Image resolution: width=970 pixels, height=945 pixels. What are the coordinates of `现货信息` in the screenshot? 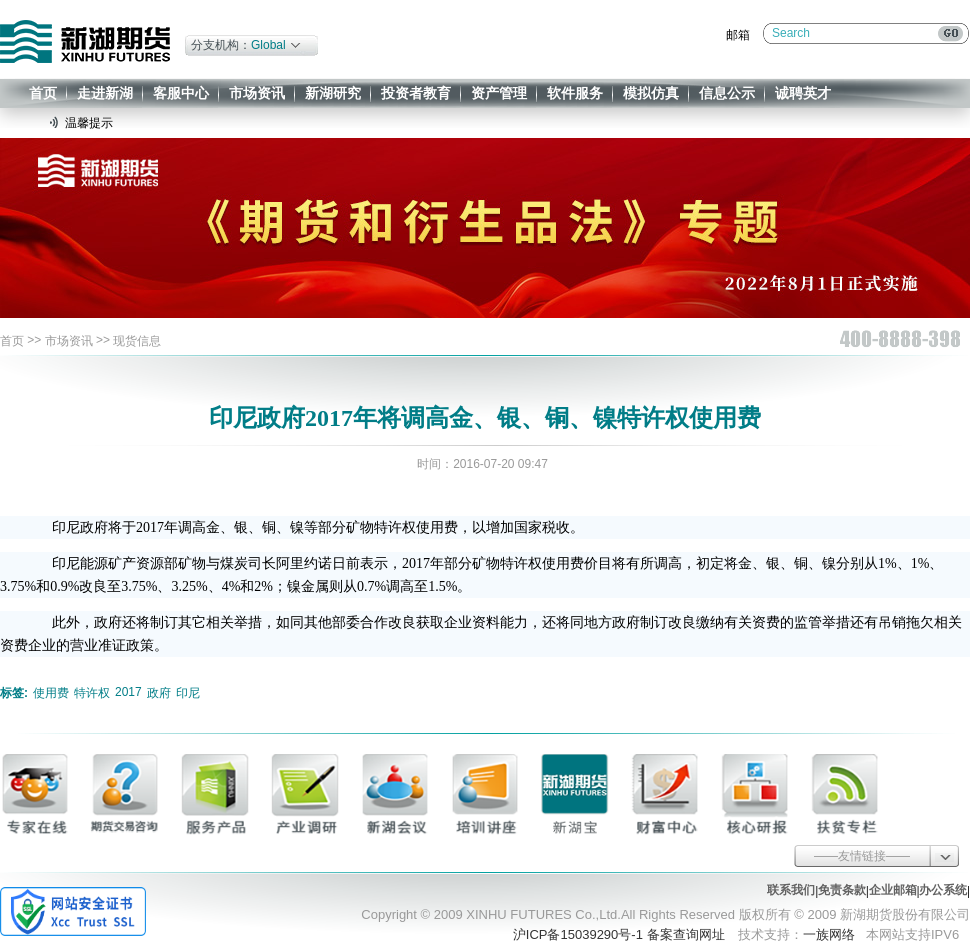 It's located at (137, 341).